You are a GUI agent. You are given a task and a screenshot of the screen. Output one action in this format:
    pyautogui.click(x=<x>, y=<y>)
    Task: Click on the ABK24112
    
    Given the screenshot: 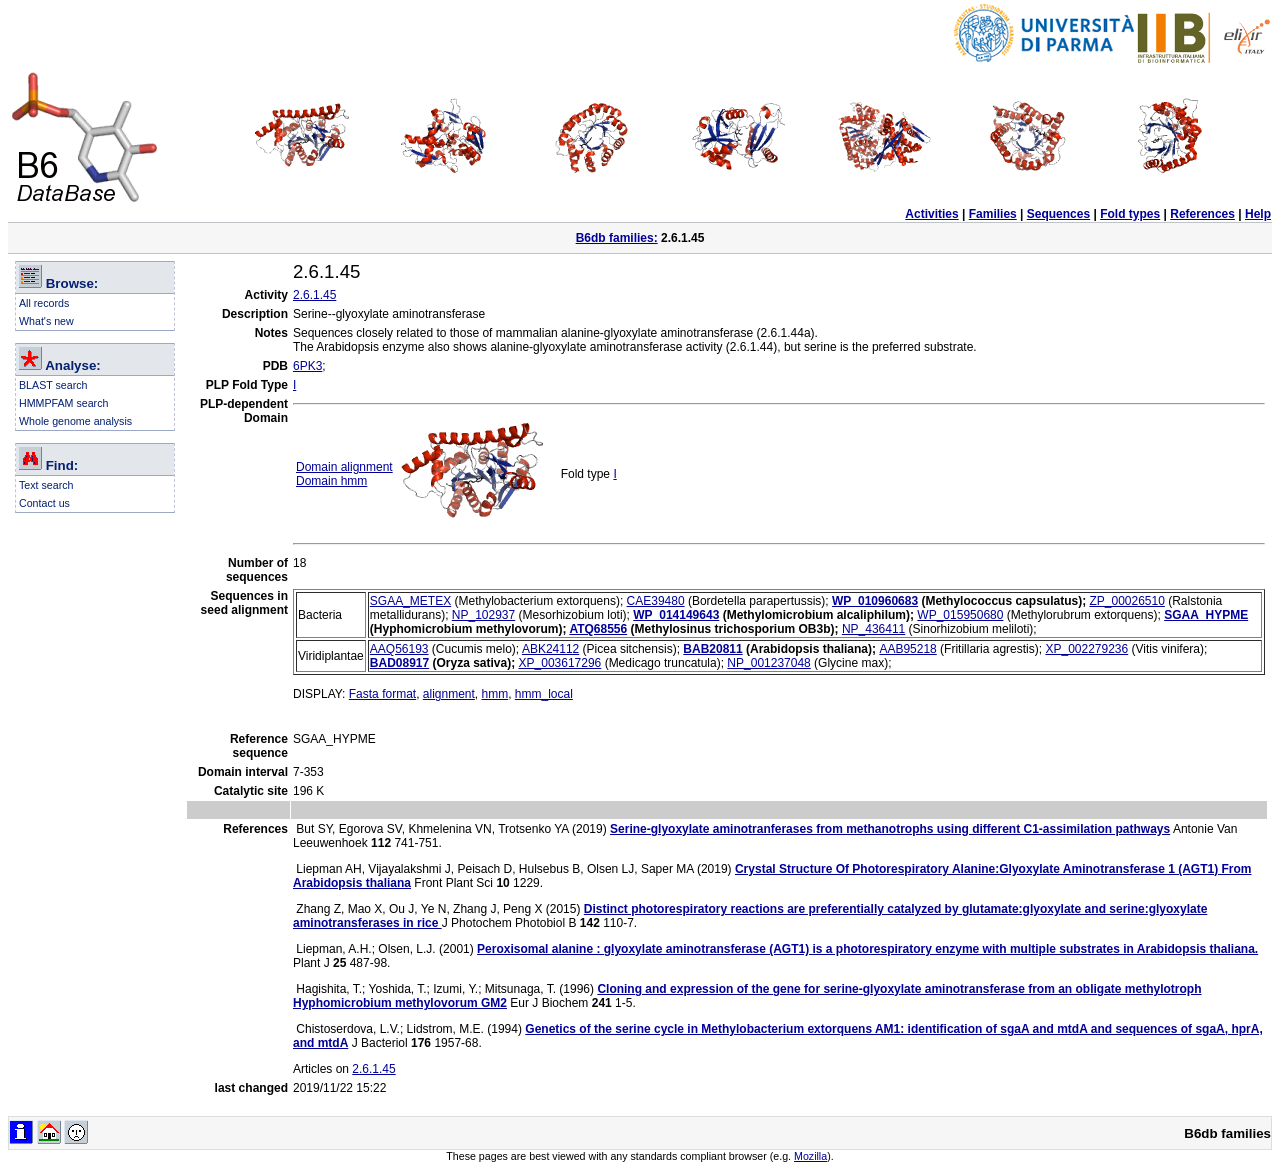 What is the action you would take?
    pyautogui.click(x=550, y=649)
    